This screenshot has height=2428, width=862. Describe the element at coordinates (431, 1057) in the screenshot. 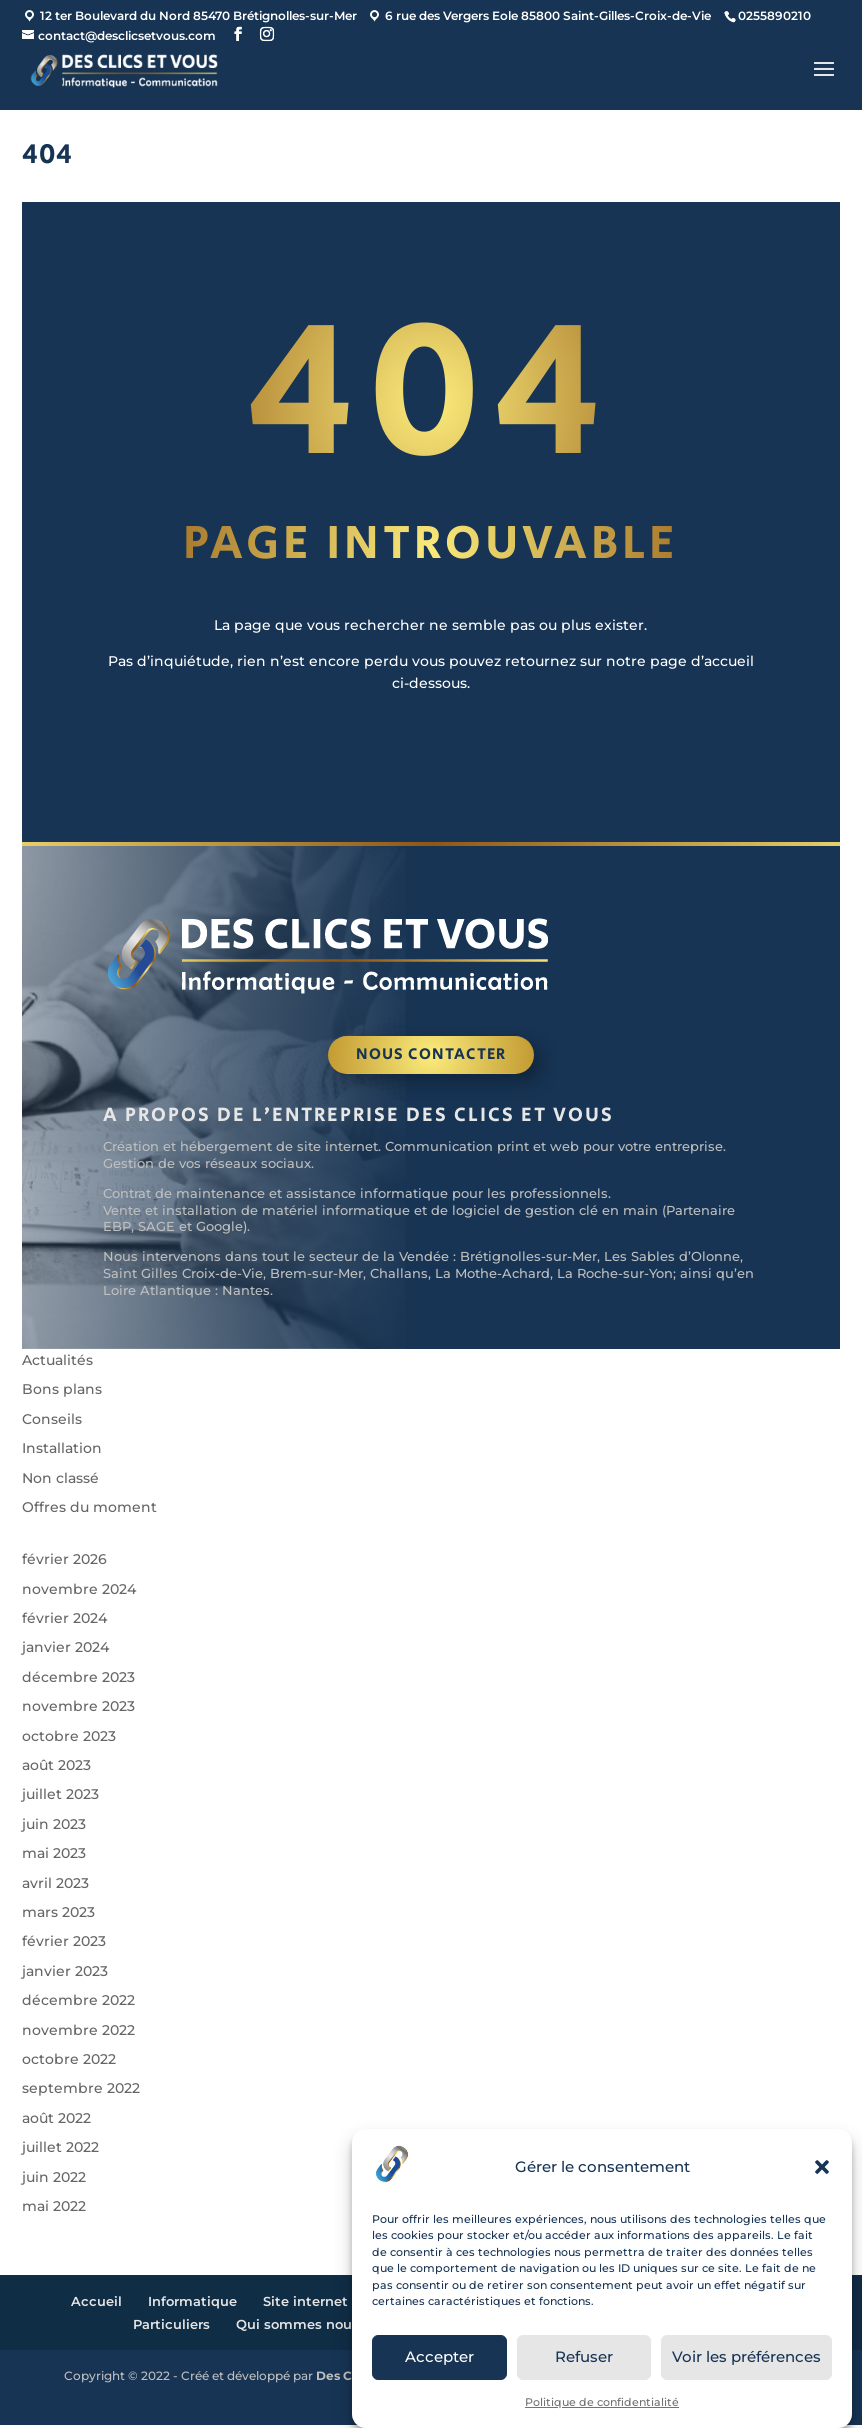

I see `Nous contacter` at that location.